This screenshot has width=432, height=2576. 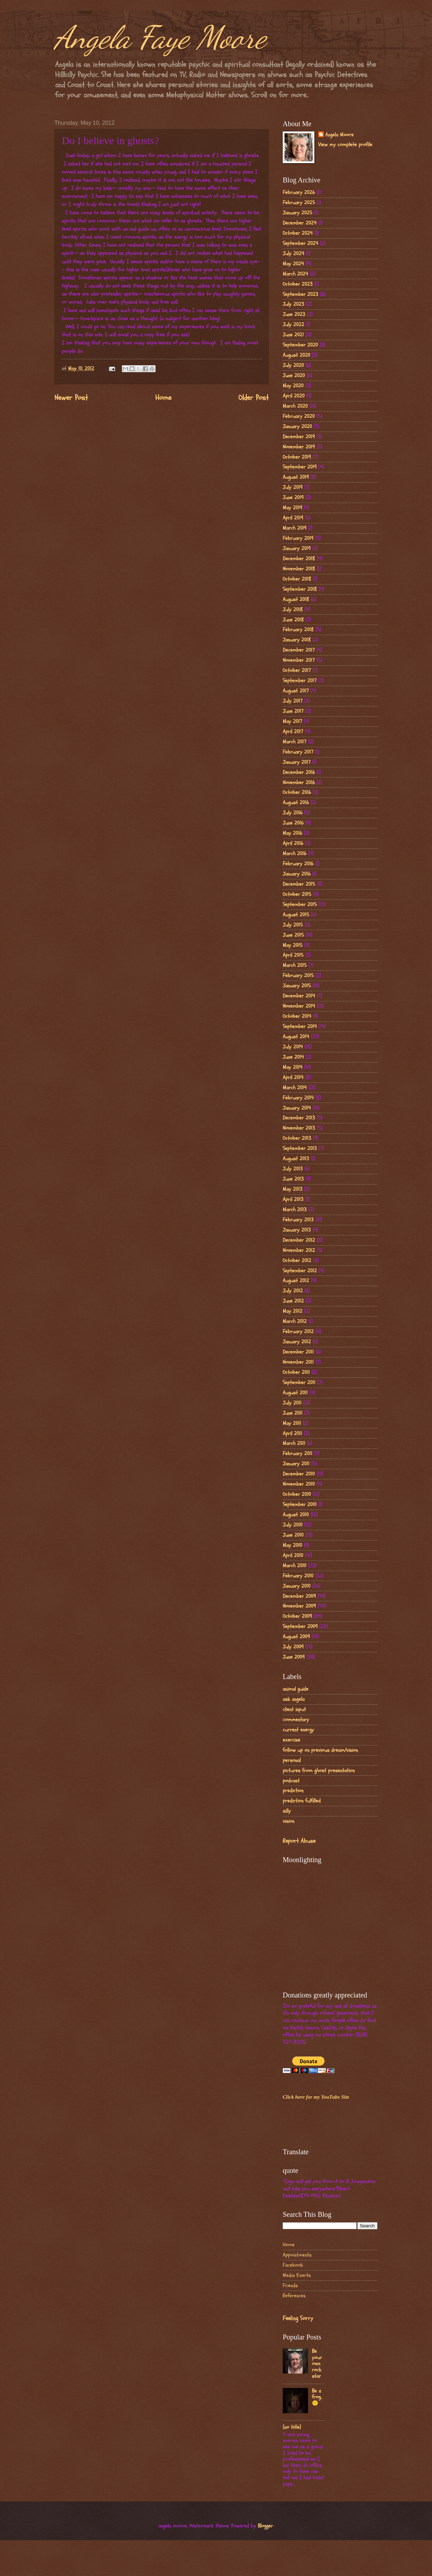 I want to click on September 2009, so click(x=300, y=1626).